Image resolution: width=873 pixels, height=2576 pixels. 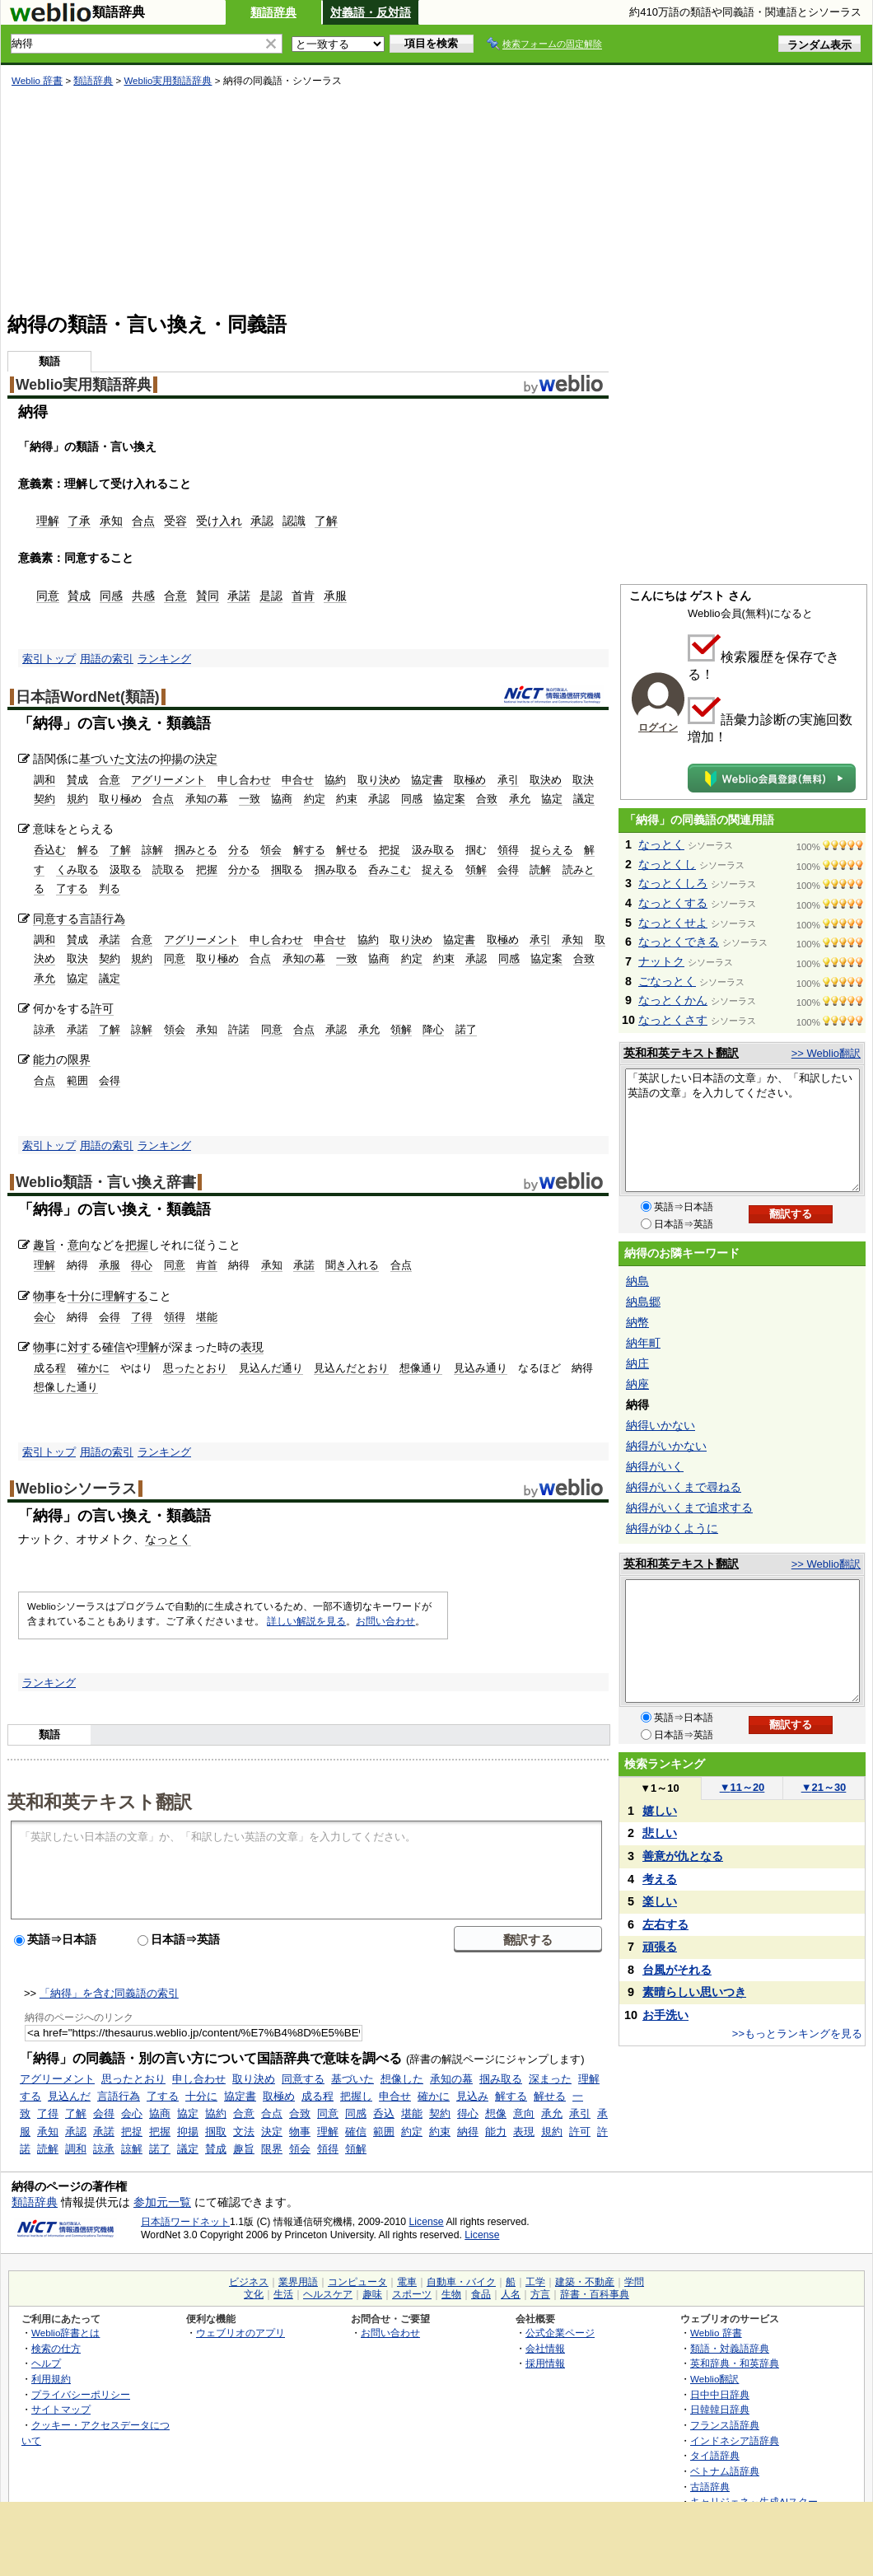 What do you see at coordinates (658, 727) in the screenshot?
I see `ログイン` at bounding box center [658, 727].